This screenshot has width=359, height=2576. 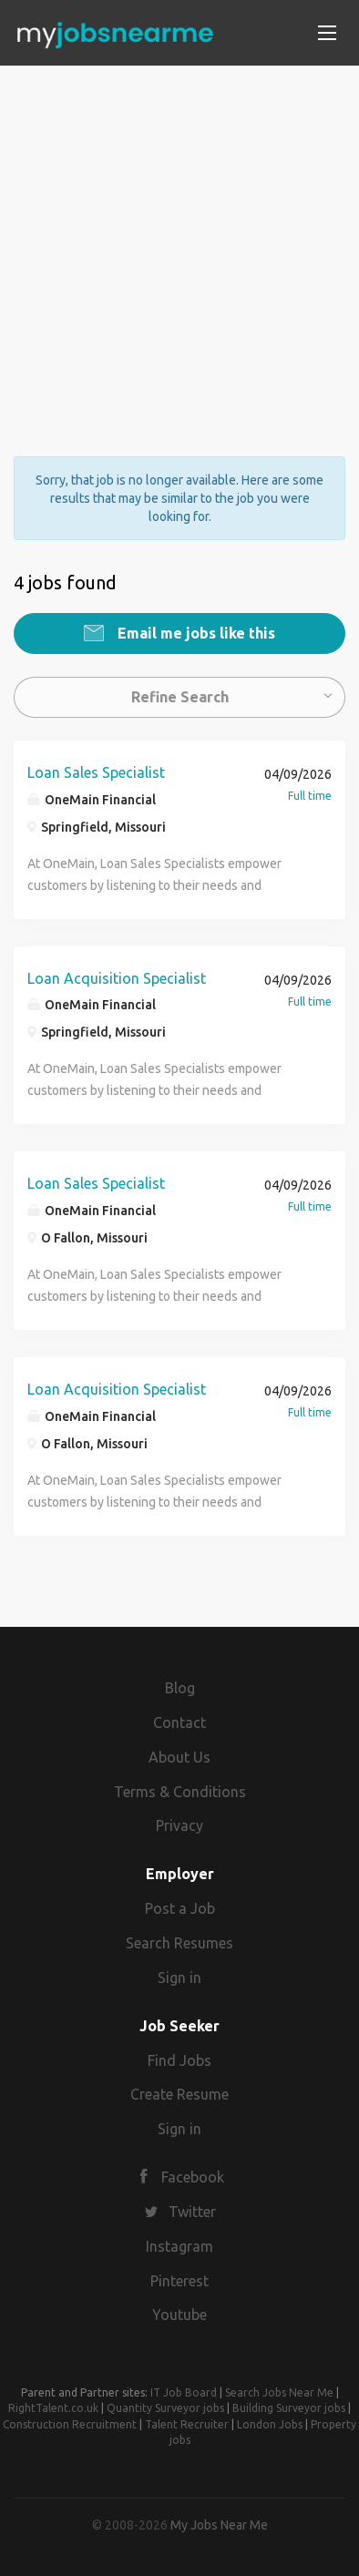 What do you see at coordinates (96, 772) in the screenshot?
I see `Loan Sales Specialist` at bounding box center [96, 772].